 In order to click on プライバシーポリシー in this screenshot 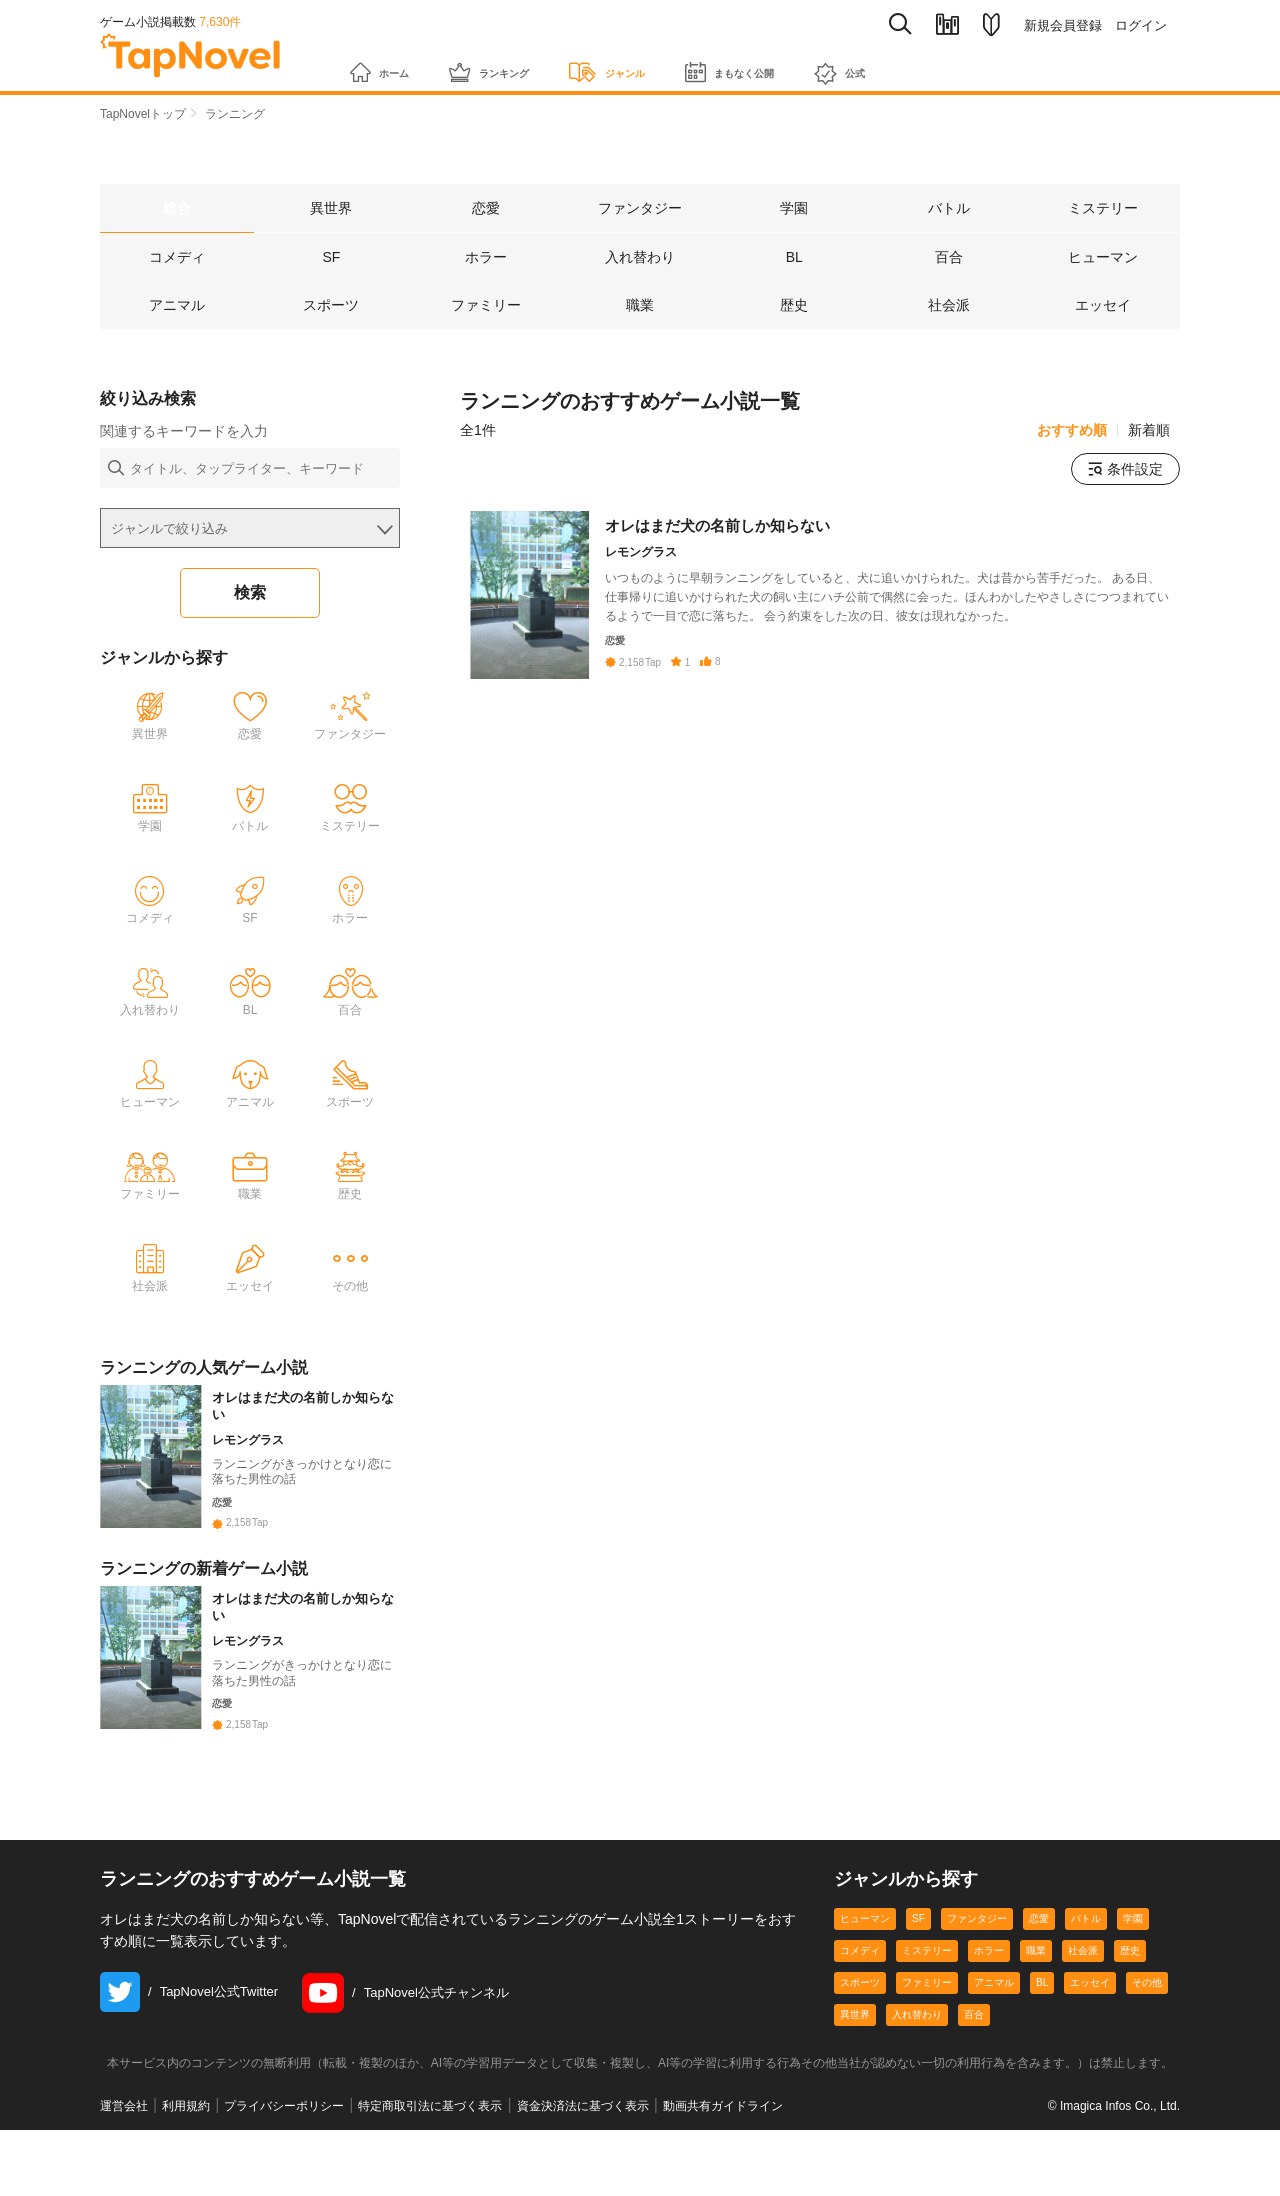, I will do `click(284, 2172)`.